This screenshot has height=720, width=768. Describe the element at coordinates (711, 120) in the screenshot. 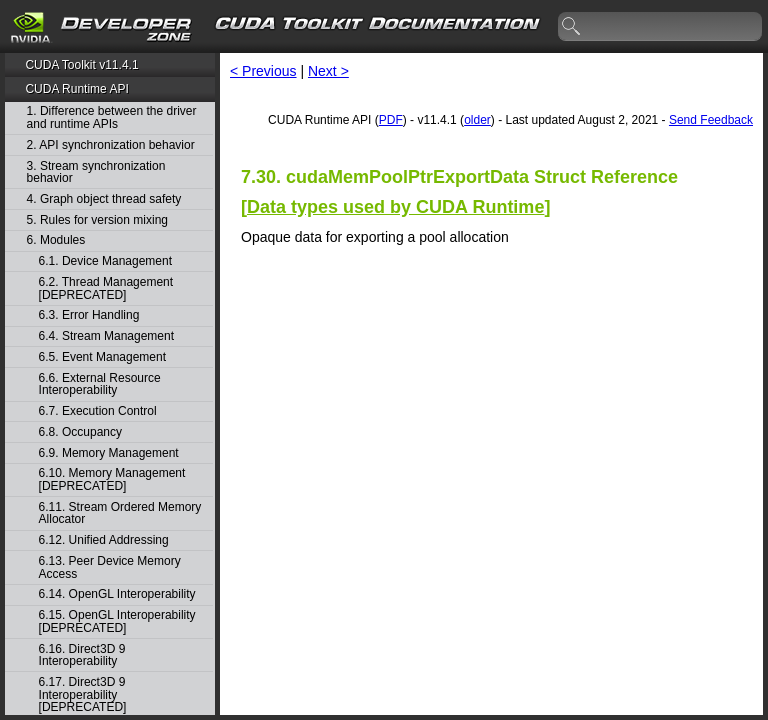

I see `Send Feedback` at that location.